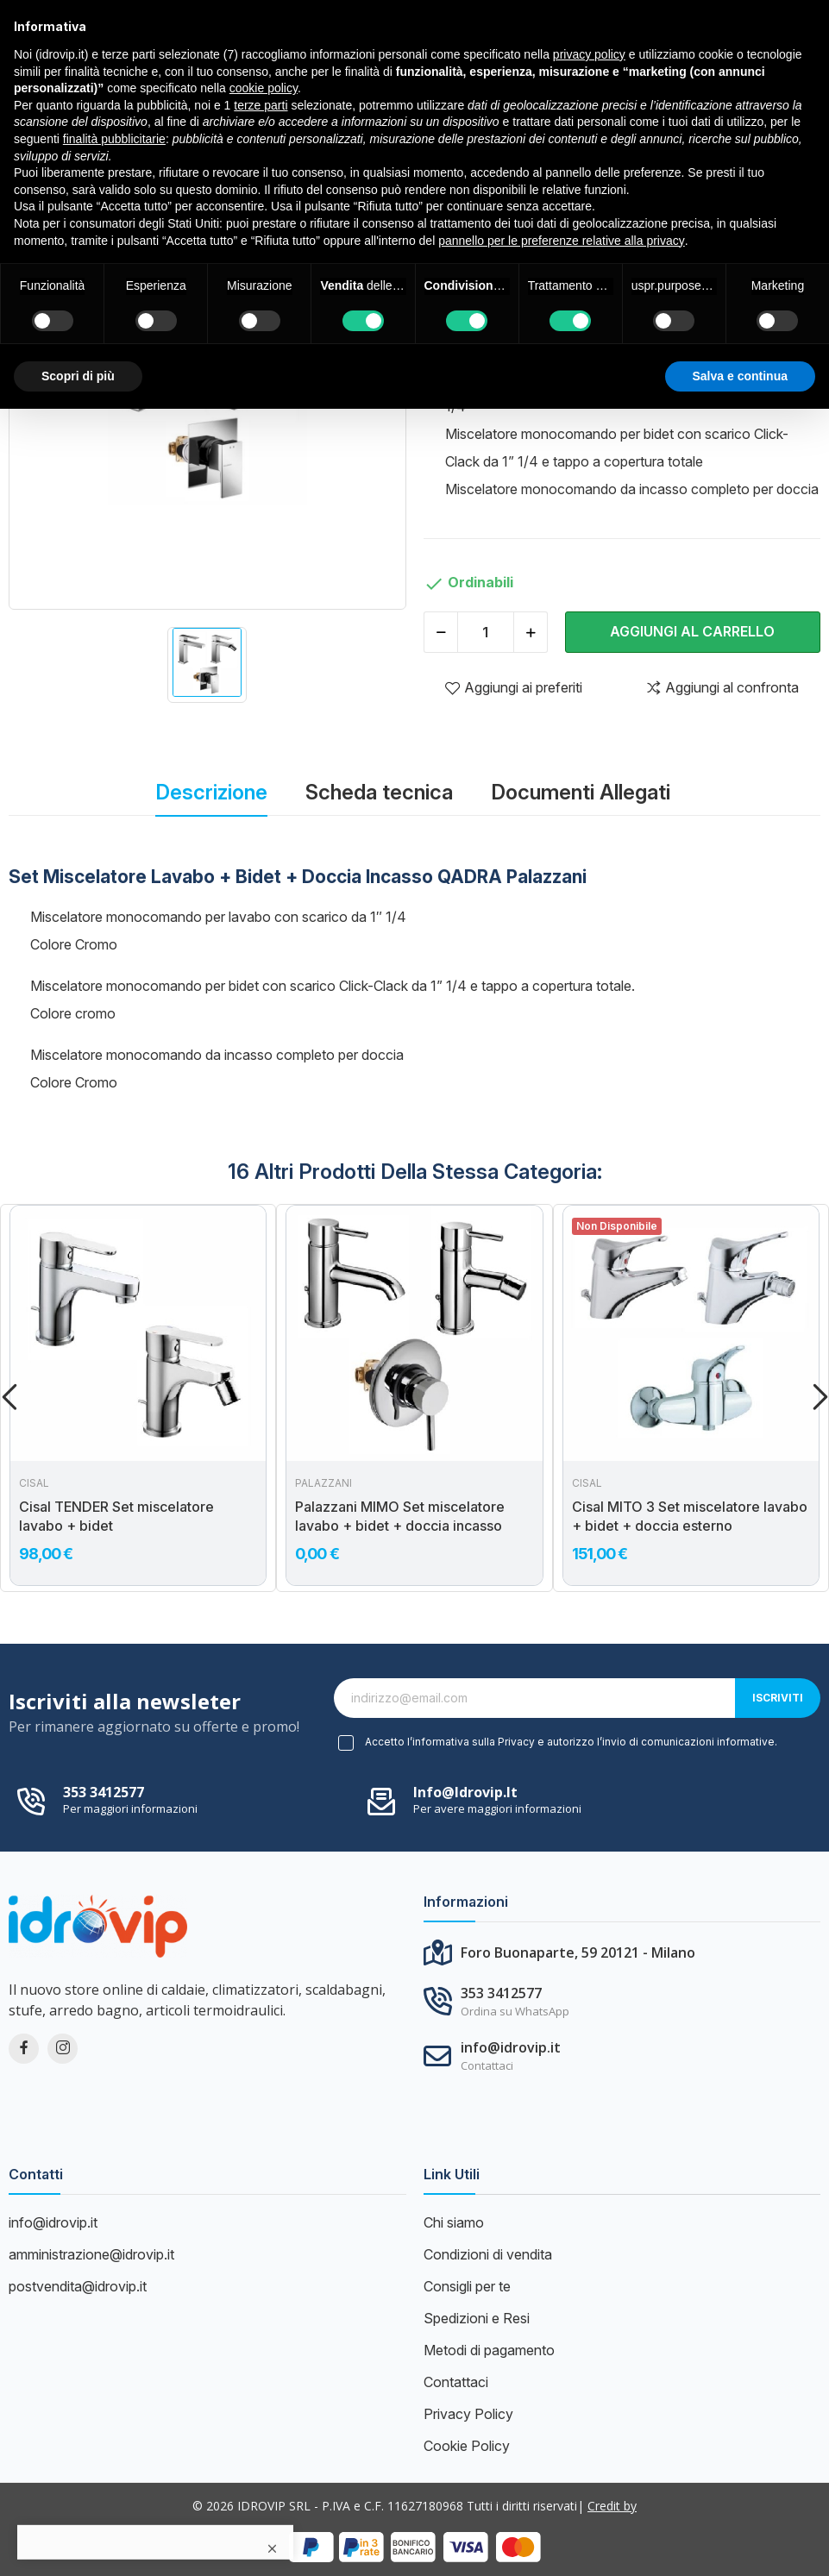  What do you see at coordinates (467, 2445) in the screenshot?
I see `Cookie Policy` at bounding box center [467, 2445].